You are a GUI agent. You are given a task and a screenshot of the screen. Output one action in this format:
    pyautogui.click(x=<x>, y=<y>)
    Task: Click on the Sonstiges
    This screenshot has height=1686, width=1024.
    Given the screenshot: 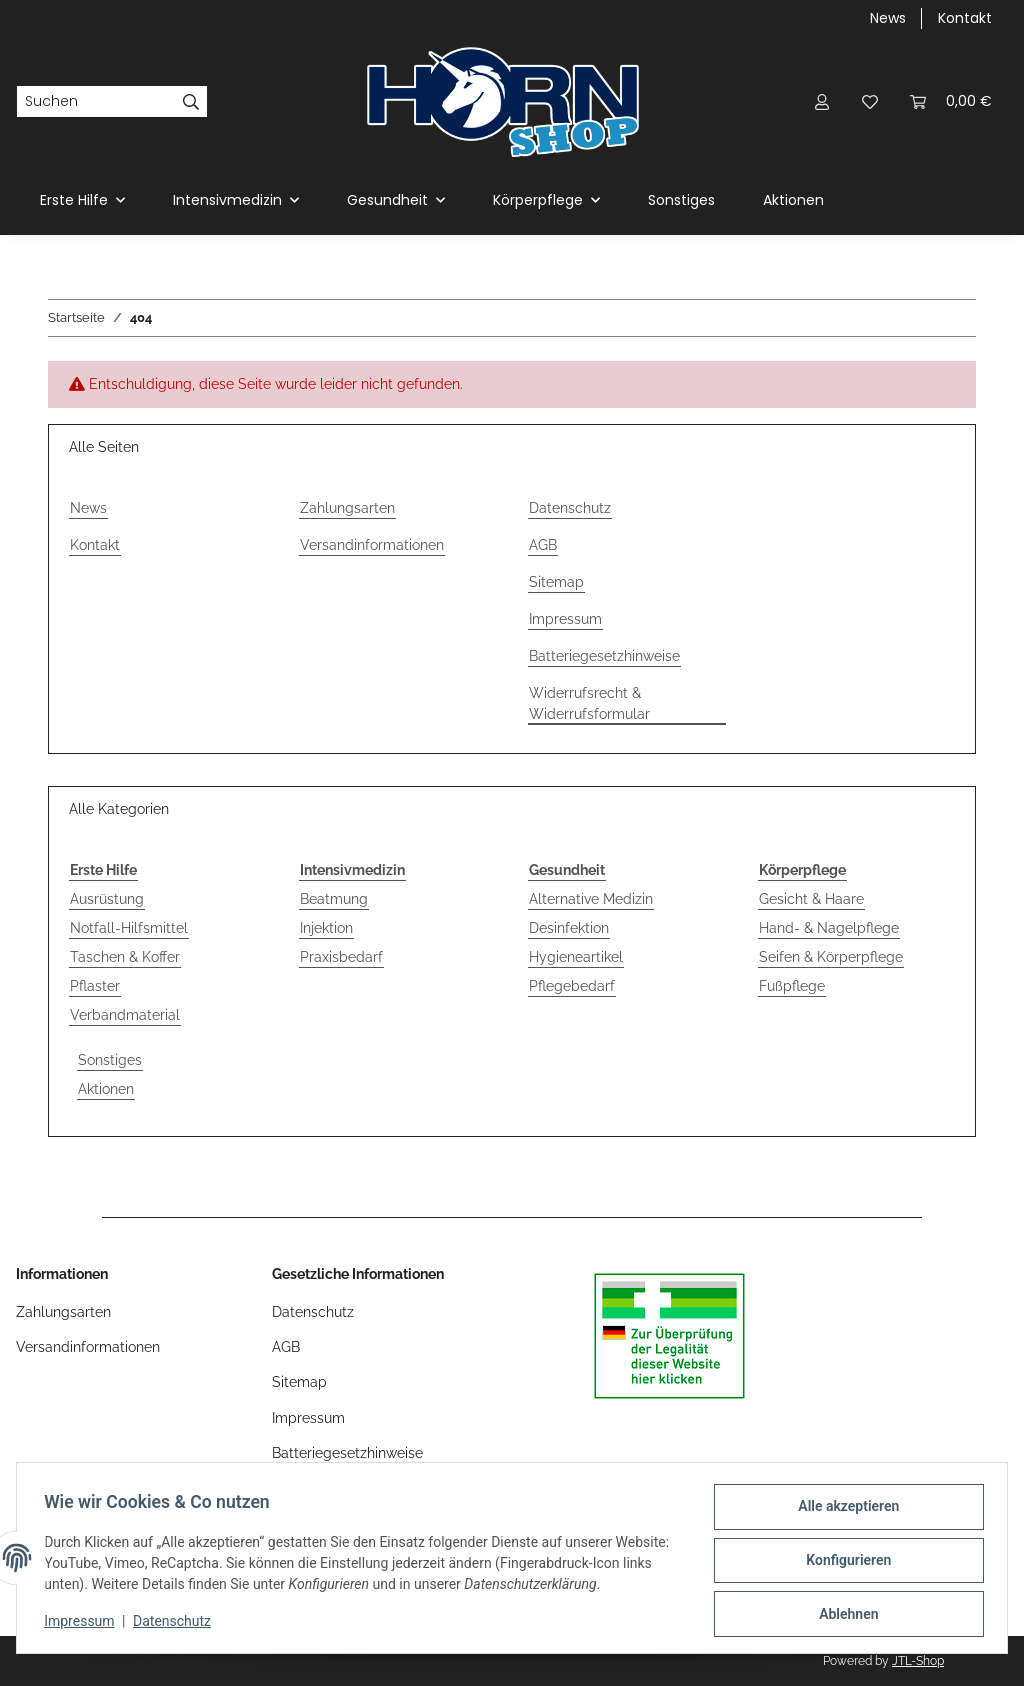 What is the action you would take?
    pyautogui.click(x=110, y=1060)
    